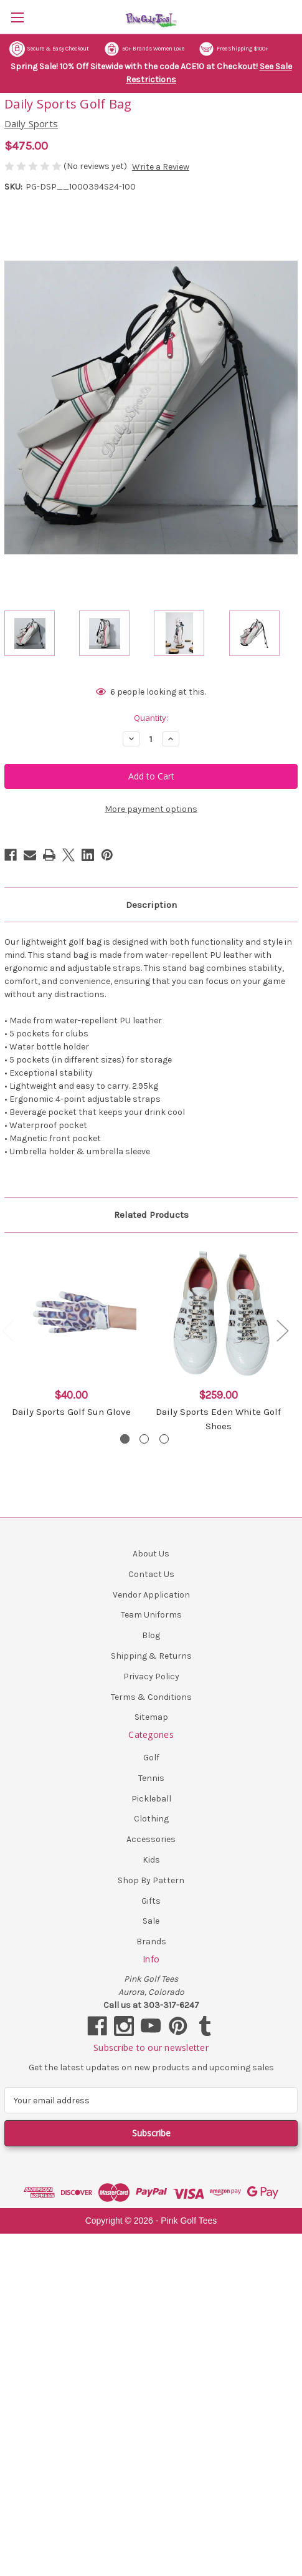 The width and height of the screenshot is (302, 2576). Describe the element at coordinates (151, 1214) in the screenshot. I see `Related Products [tab]` at that location.